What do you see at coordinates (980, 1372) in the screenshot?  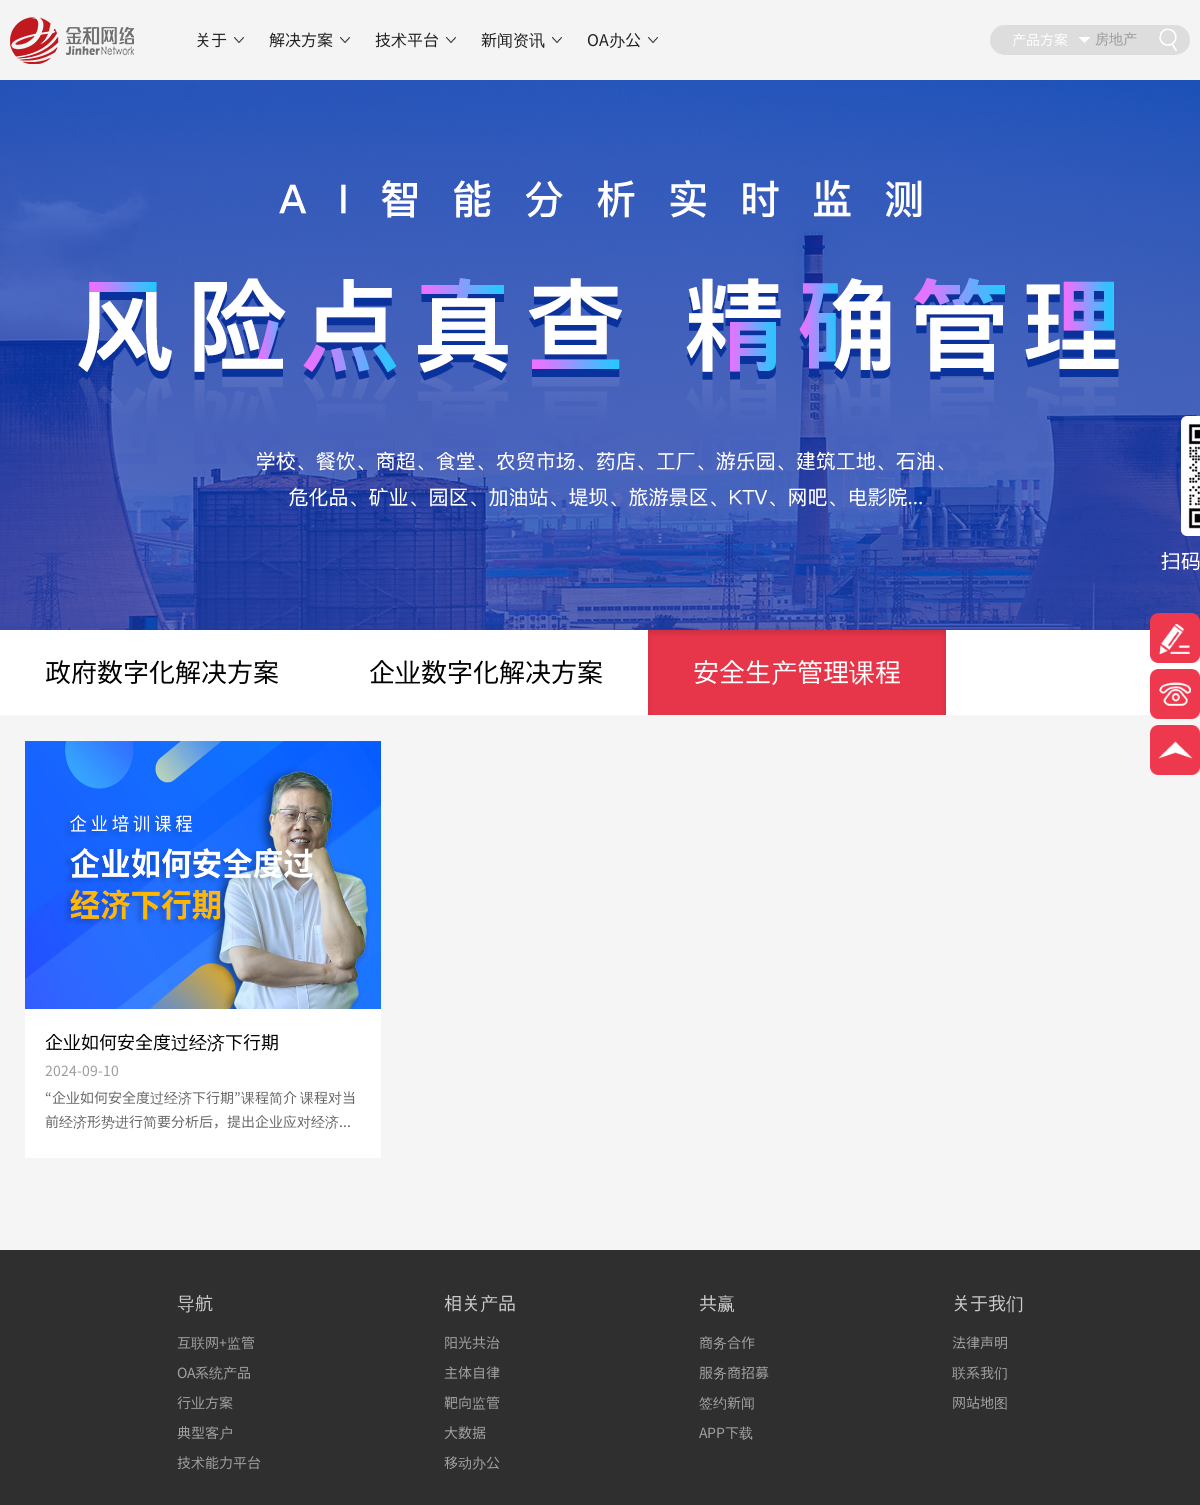 I see `联系我们` at bounding box center [980, 1372].